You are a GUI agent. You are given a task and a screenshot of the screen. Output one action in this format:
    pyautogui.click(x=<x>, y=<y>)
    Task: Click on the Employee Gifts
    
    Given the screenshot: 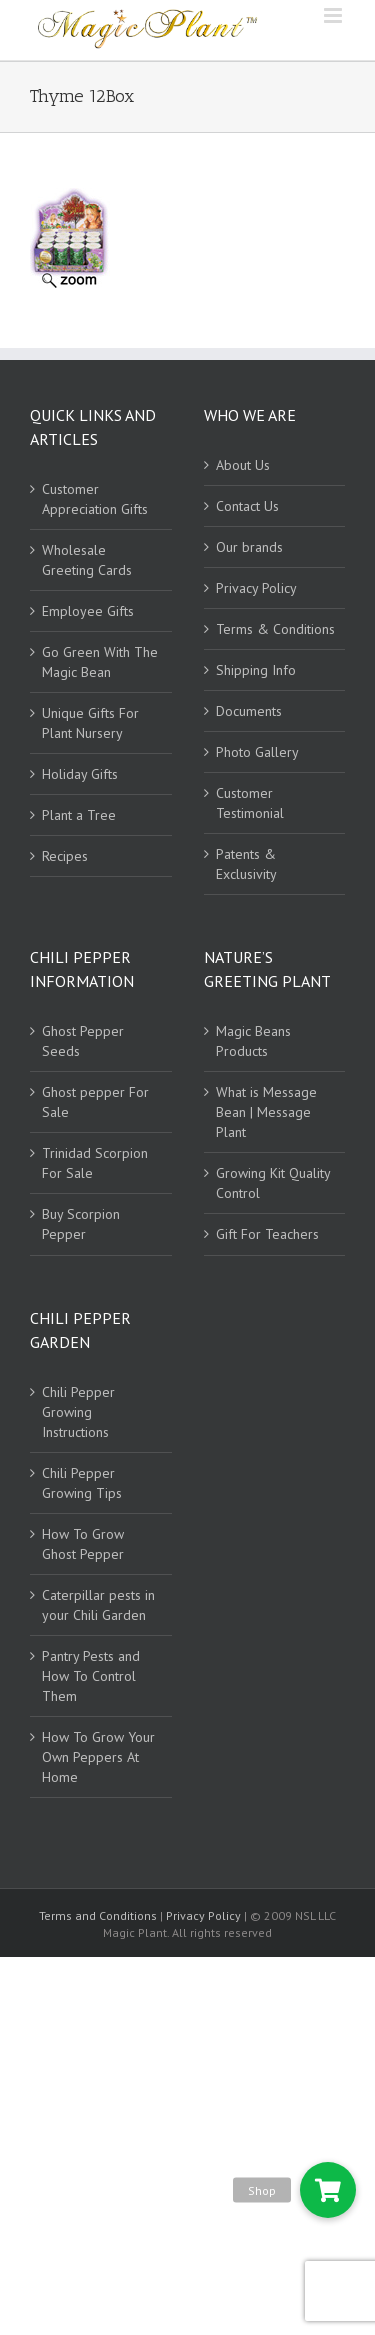 What is the action you would take?
    pyautogui.click(x=88, y=611)
    